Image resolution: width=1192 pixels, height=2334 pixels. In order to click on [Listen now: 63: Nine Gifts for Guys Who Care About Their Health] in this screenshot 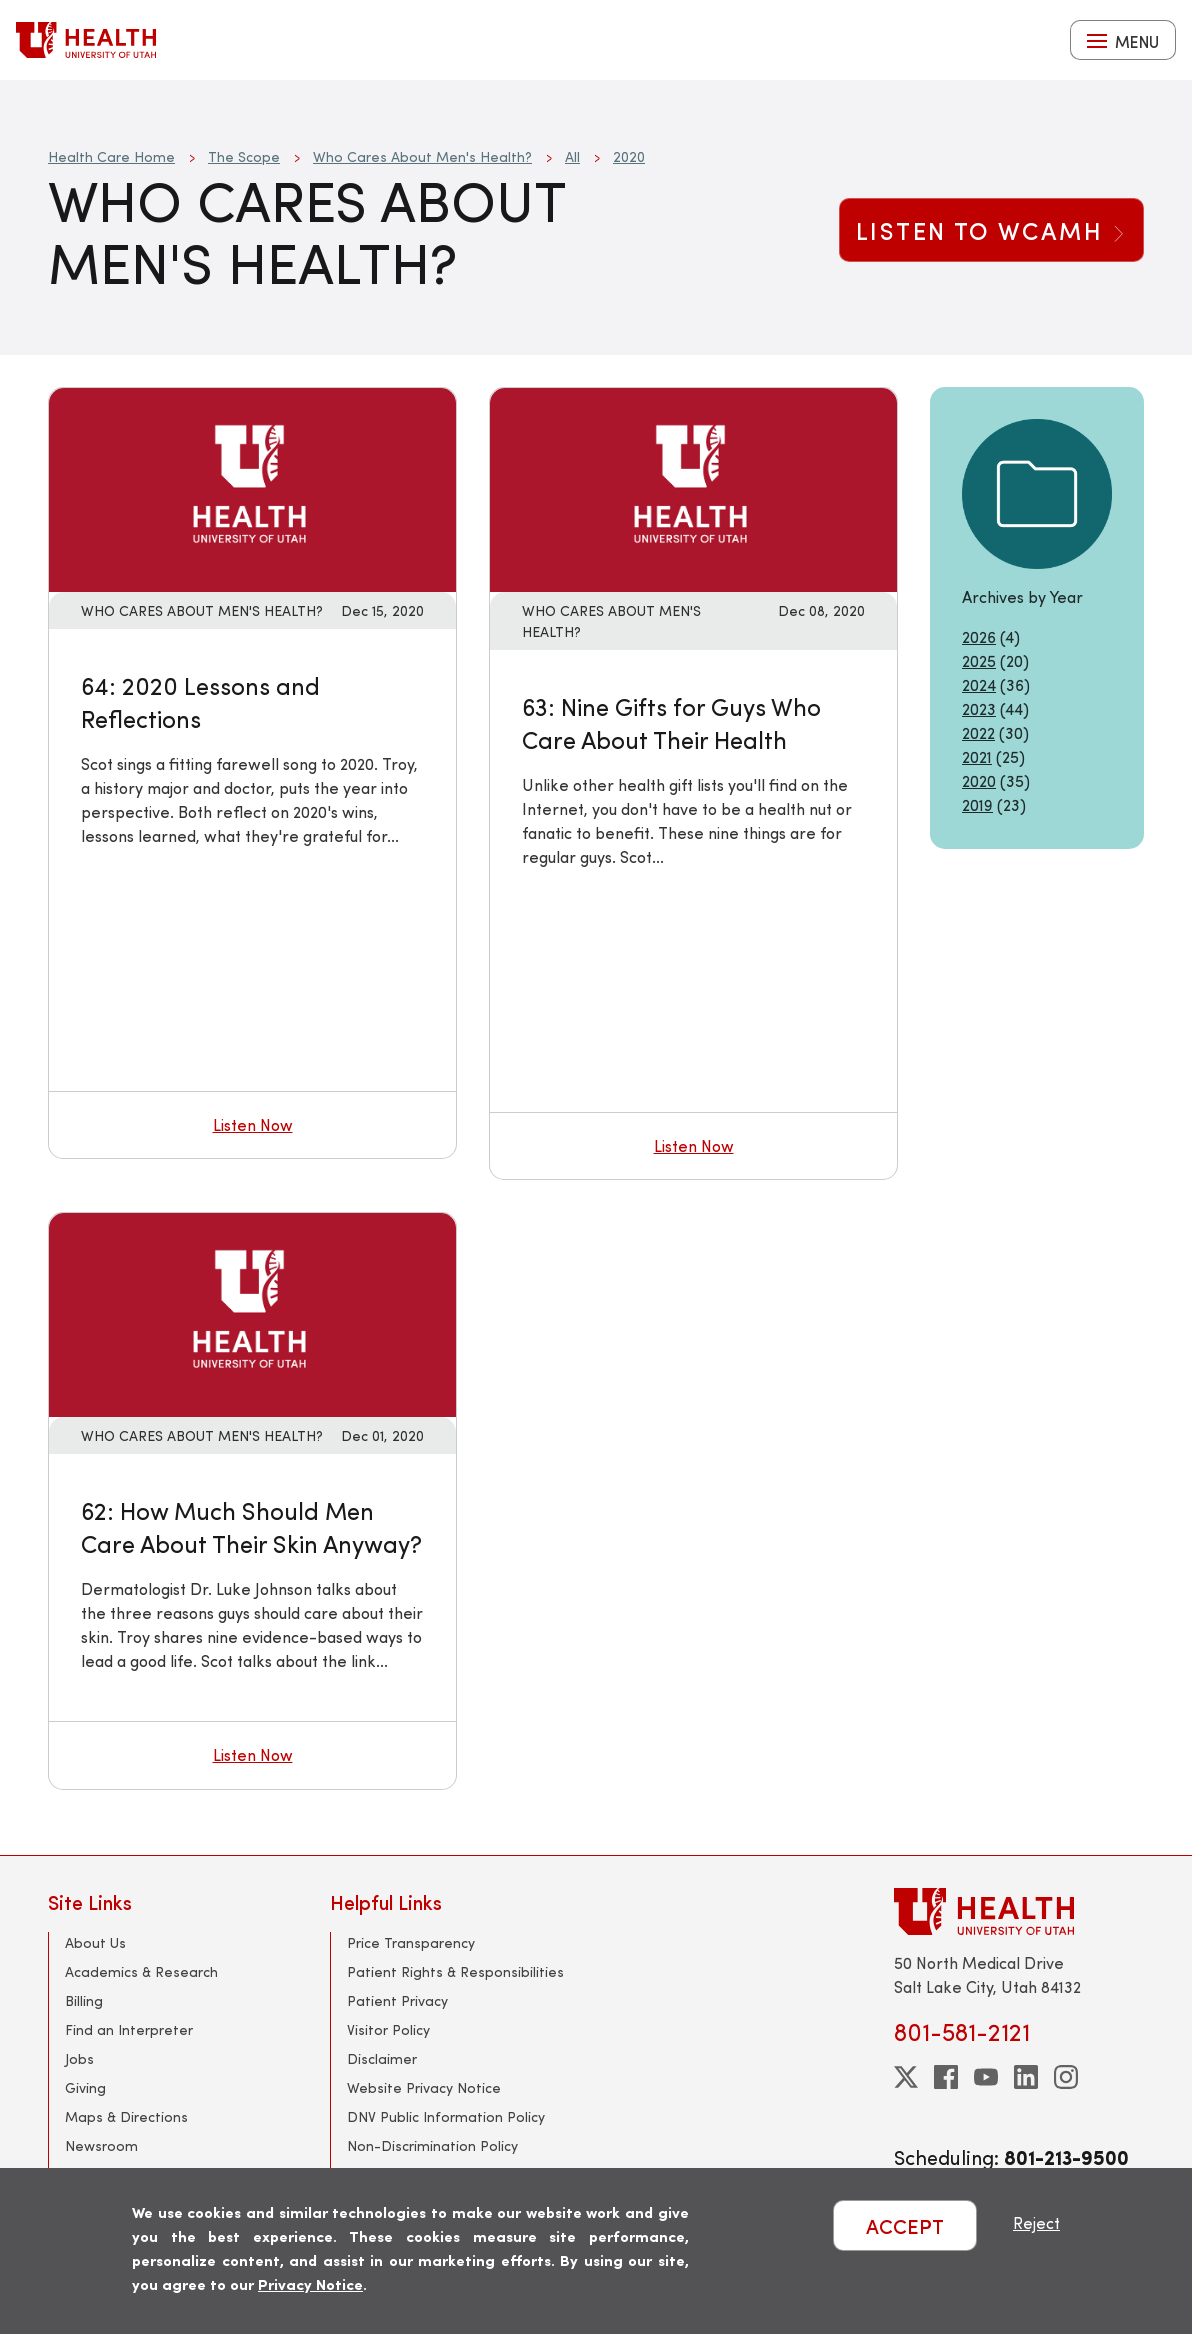, I will do `click(693, 487)`.